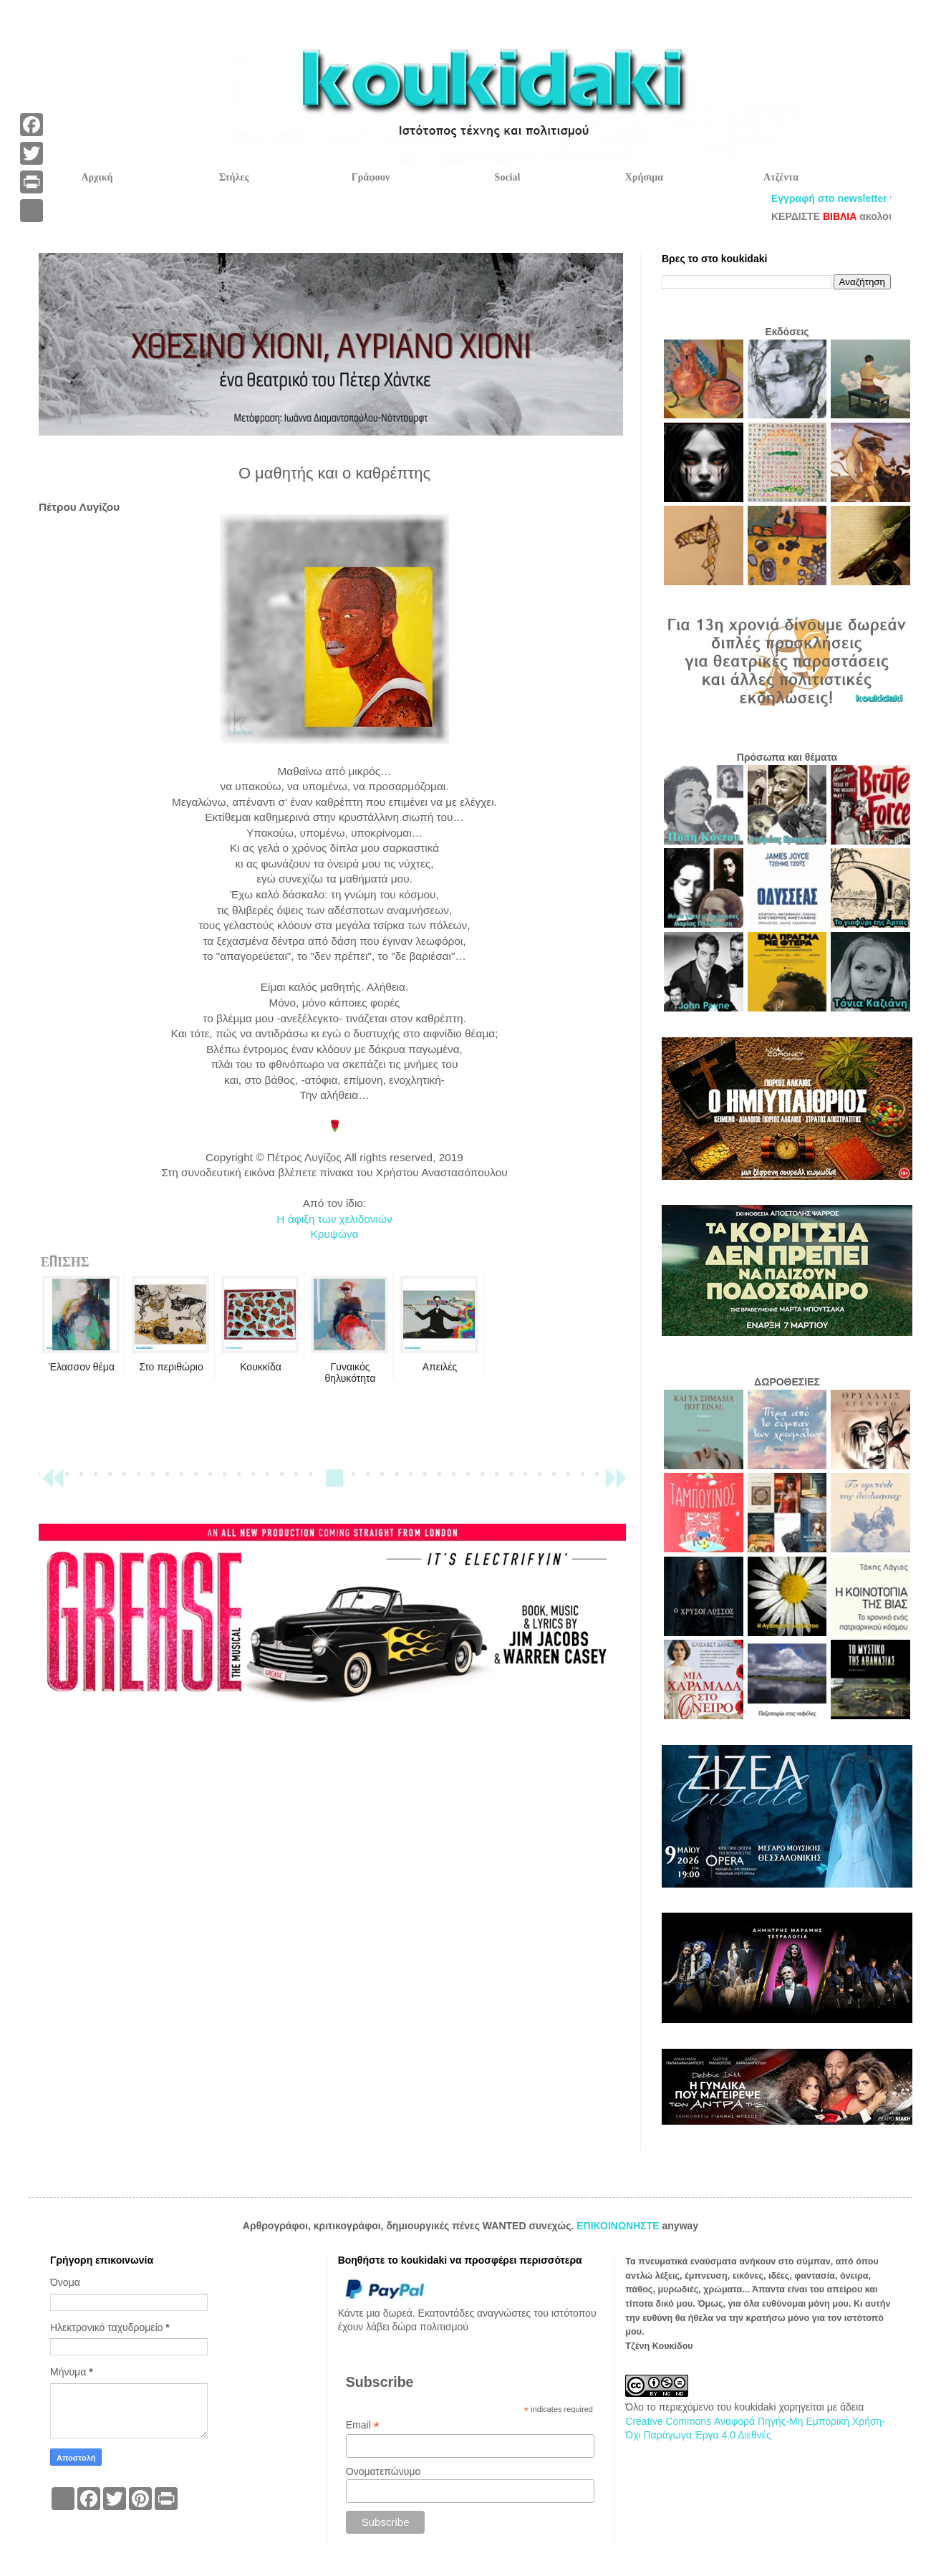 The width and height of the screenshot is (941, 2576). I want to click on ΕΠΙΚΟΙΝΩΝΗΣΤΕ, so click(619, 2225).